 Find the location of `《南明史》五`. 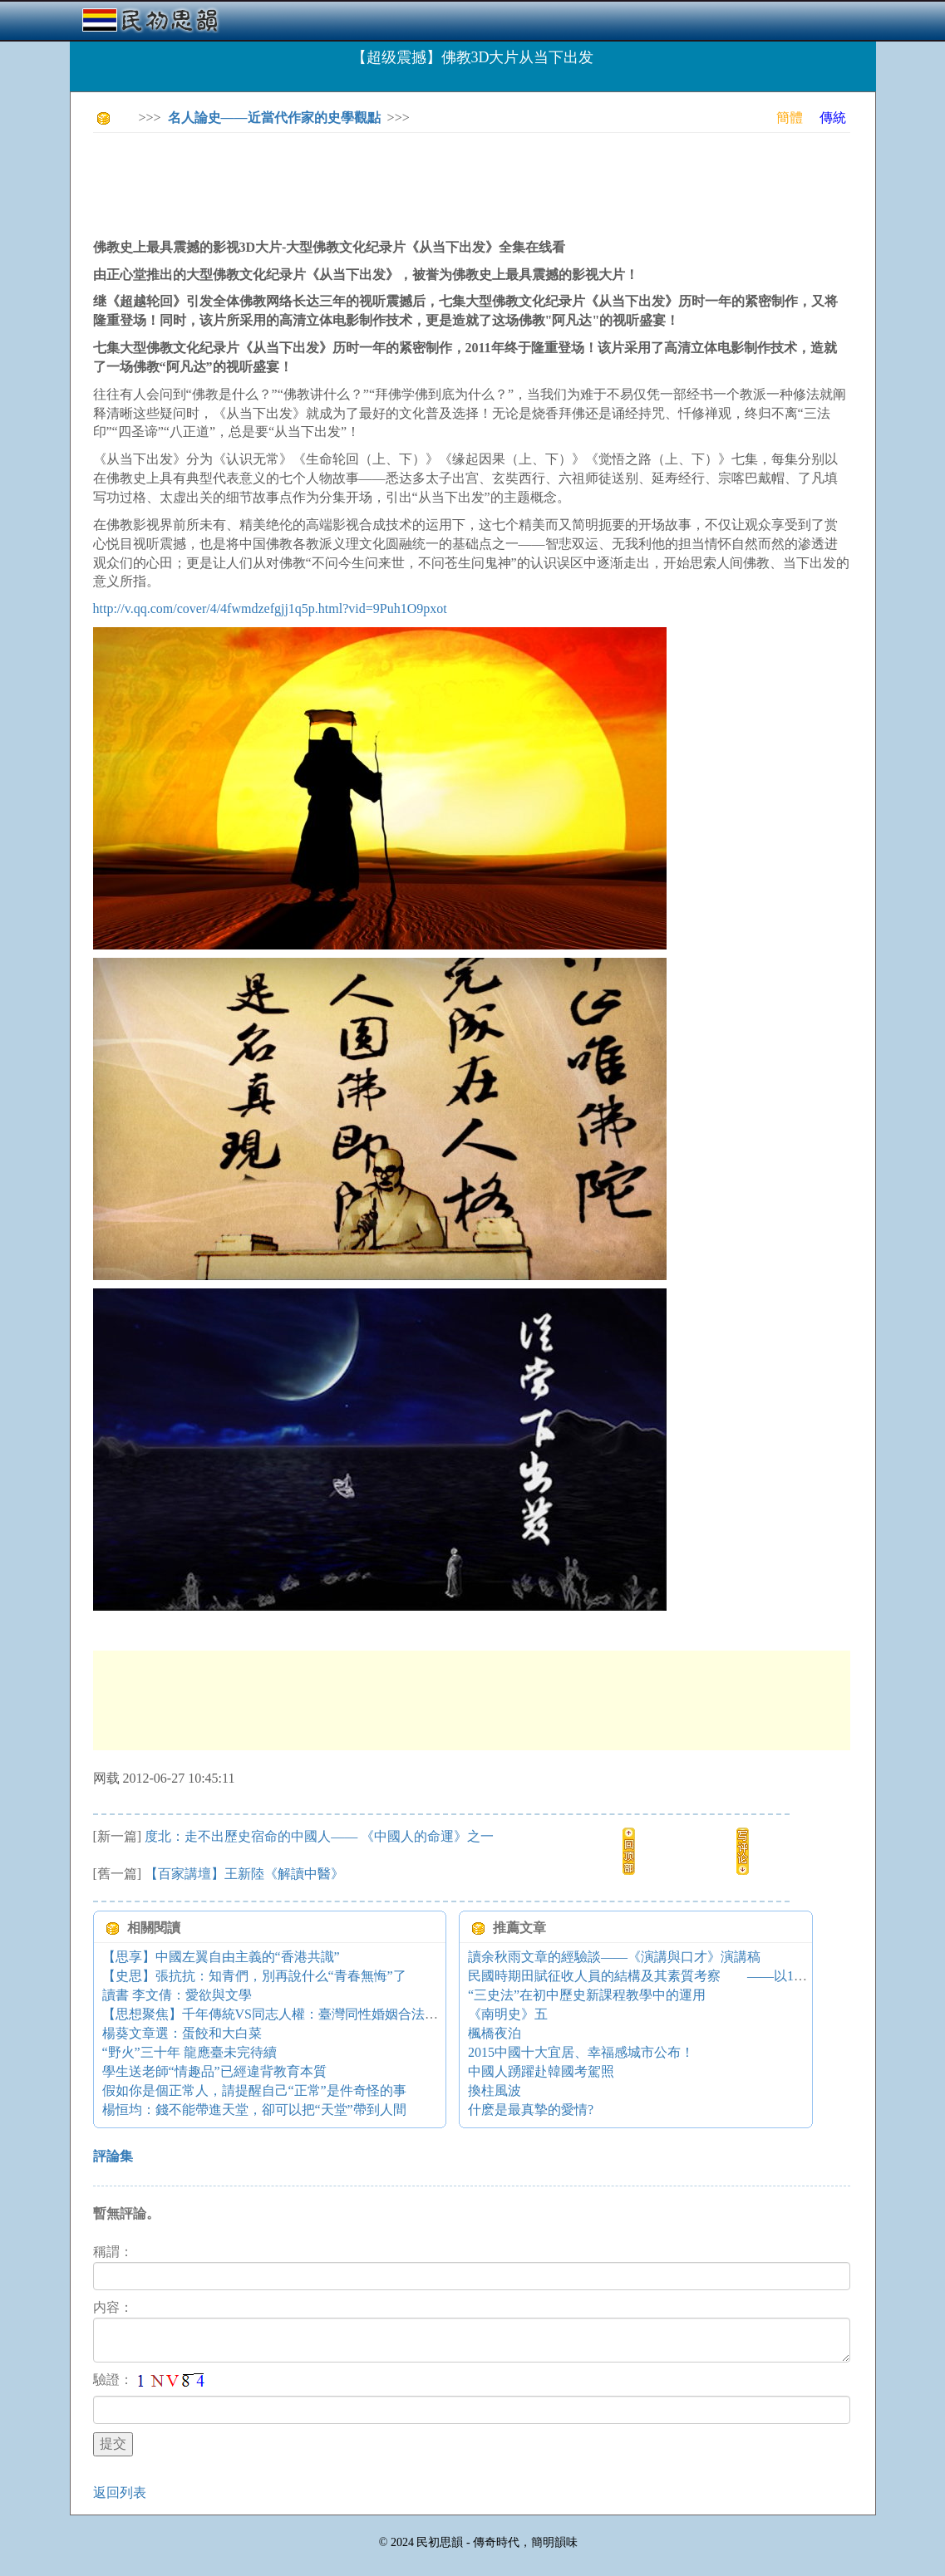

《南明史》五 is located at coordinates (508, 2014).